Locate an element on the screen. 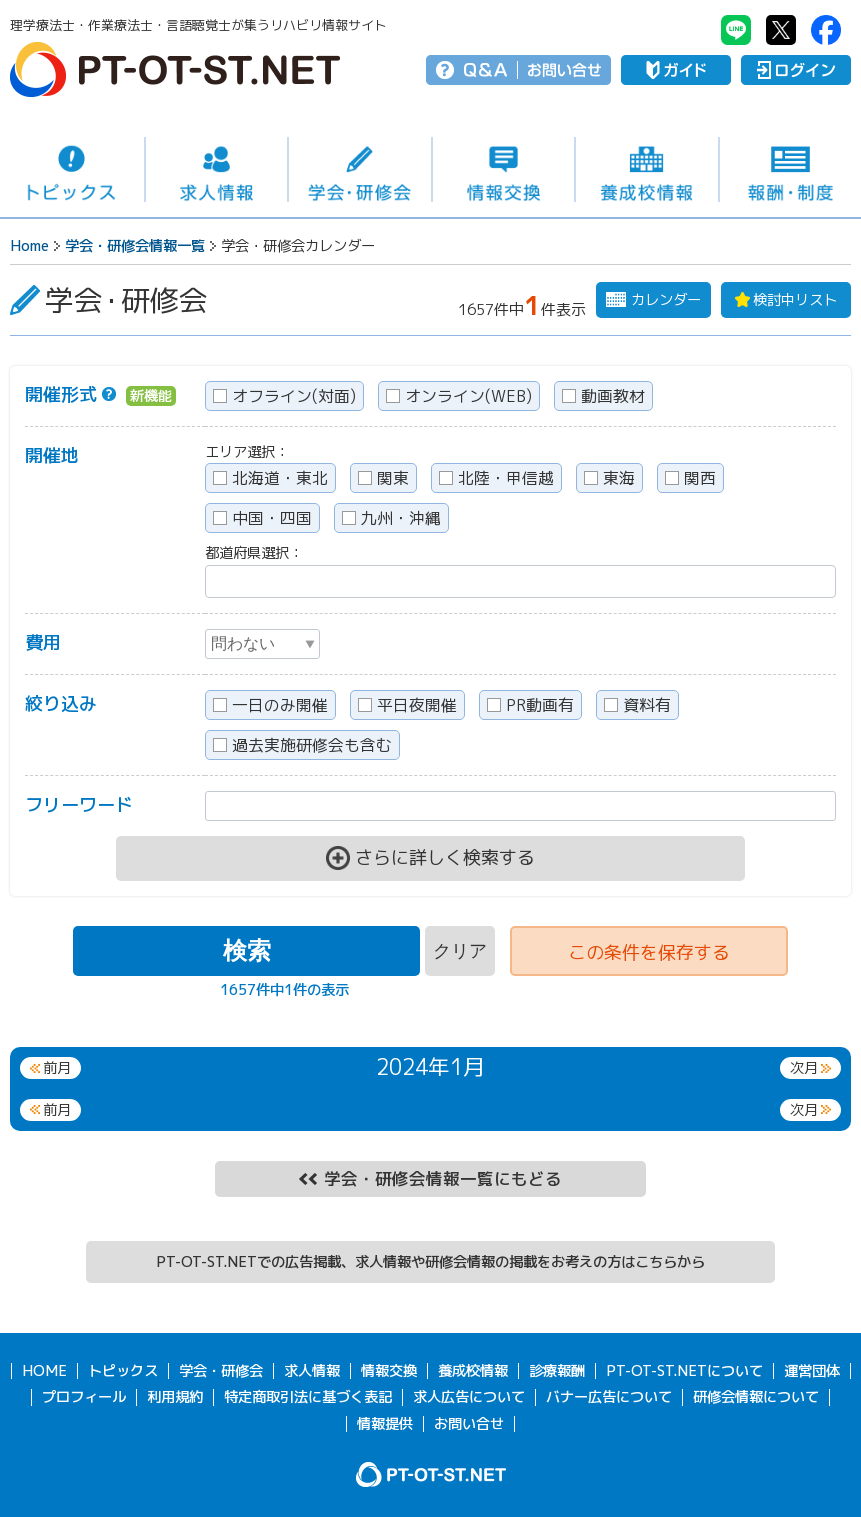 Image resolution: width=861 pixels, height=1517 pixels. 養成校情報 is located at coordinates (647, 170).